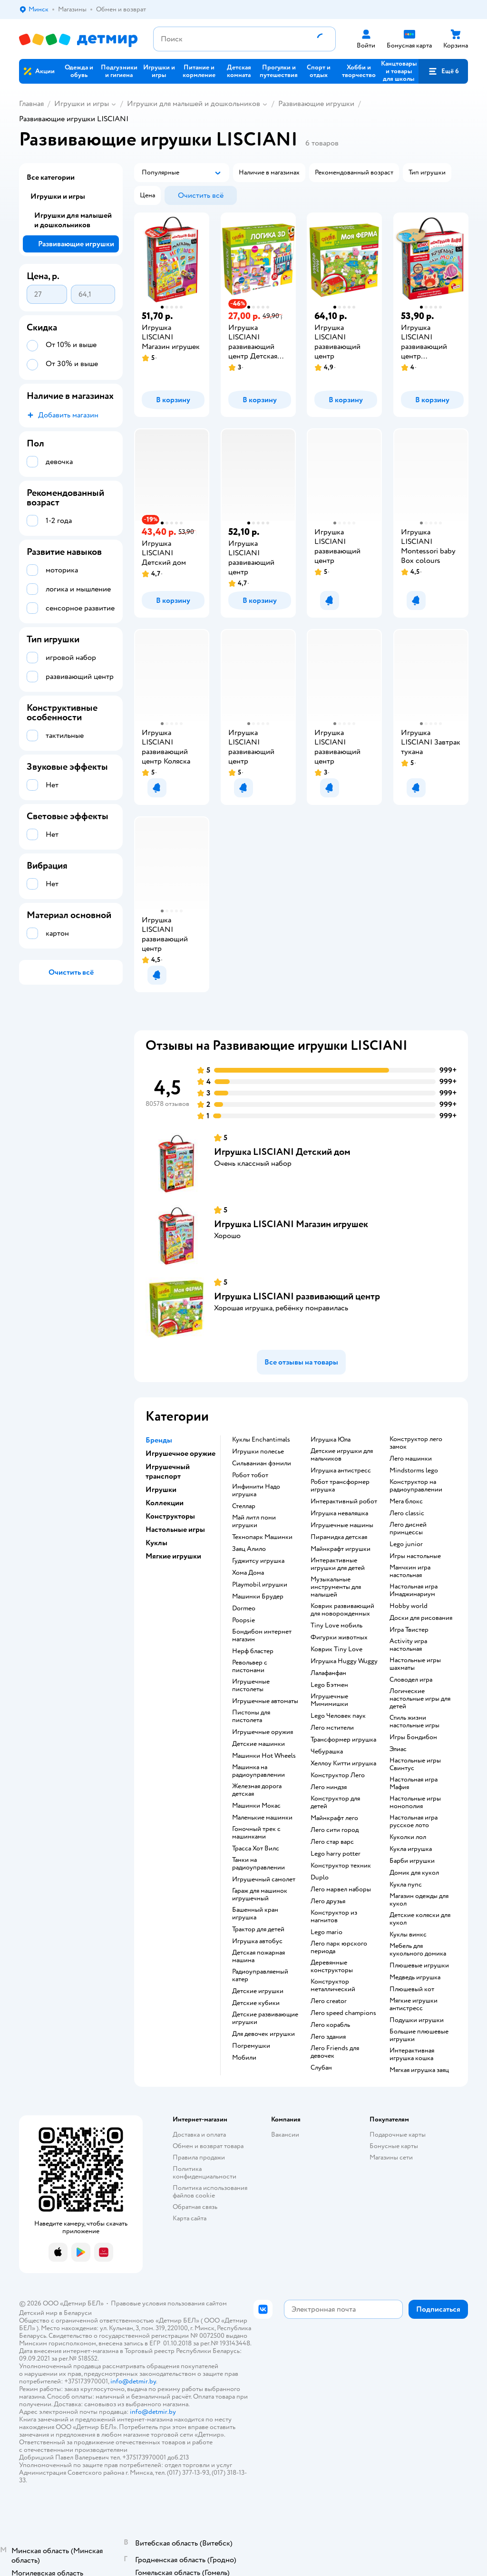  What do you see at coordinates (412, 2054) in the screenshot?
I see `Интерактивная игрушка кошка` at bounding box center [412, 2054].